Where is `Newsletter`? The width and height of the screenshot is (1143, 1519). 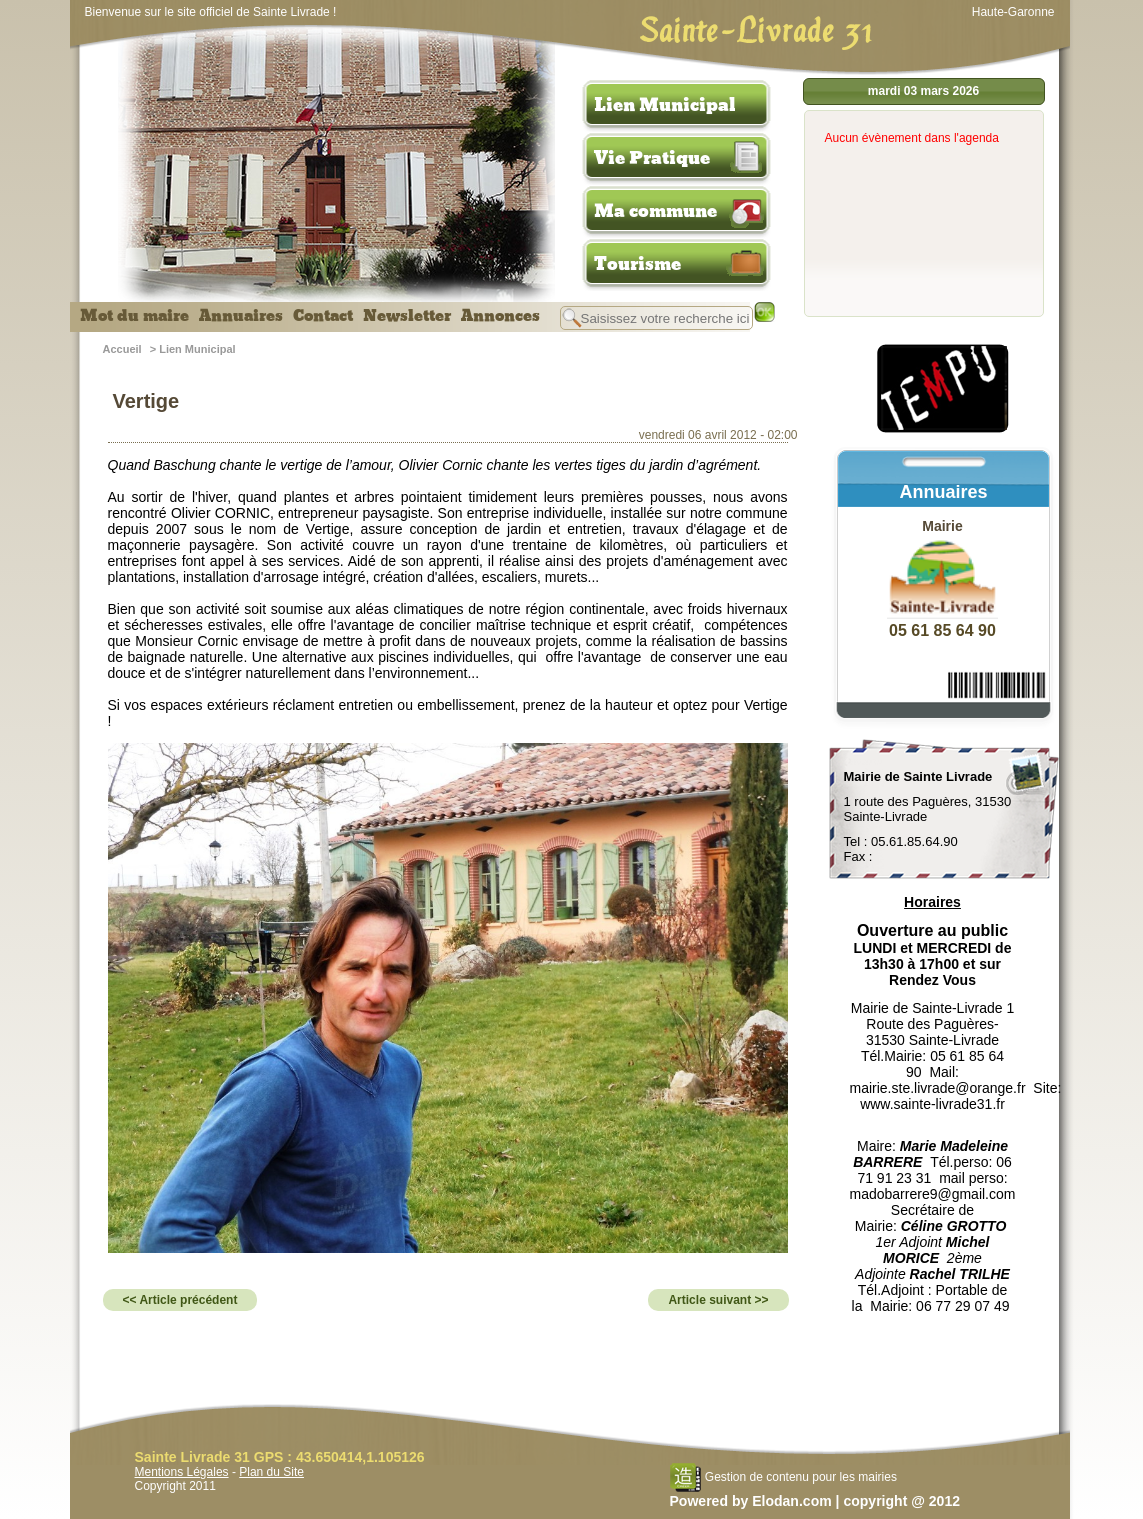
Newsletter is located at coordinates (407, 316).